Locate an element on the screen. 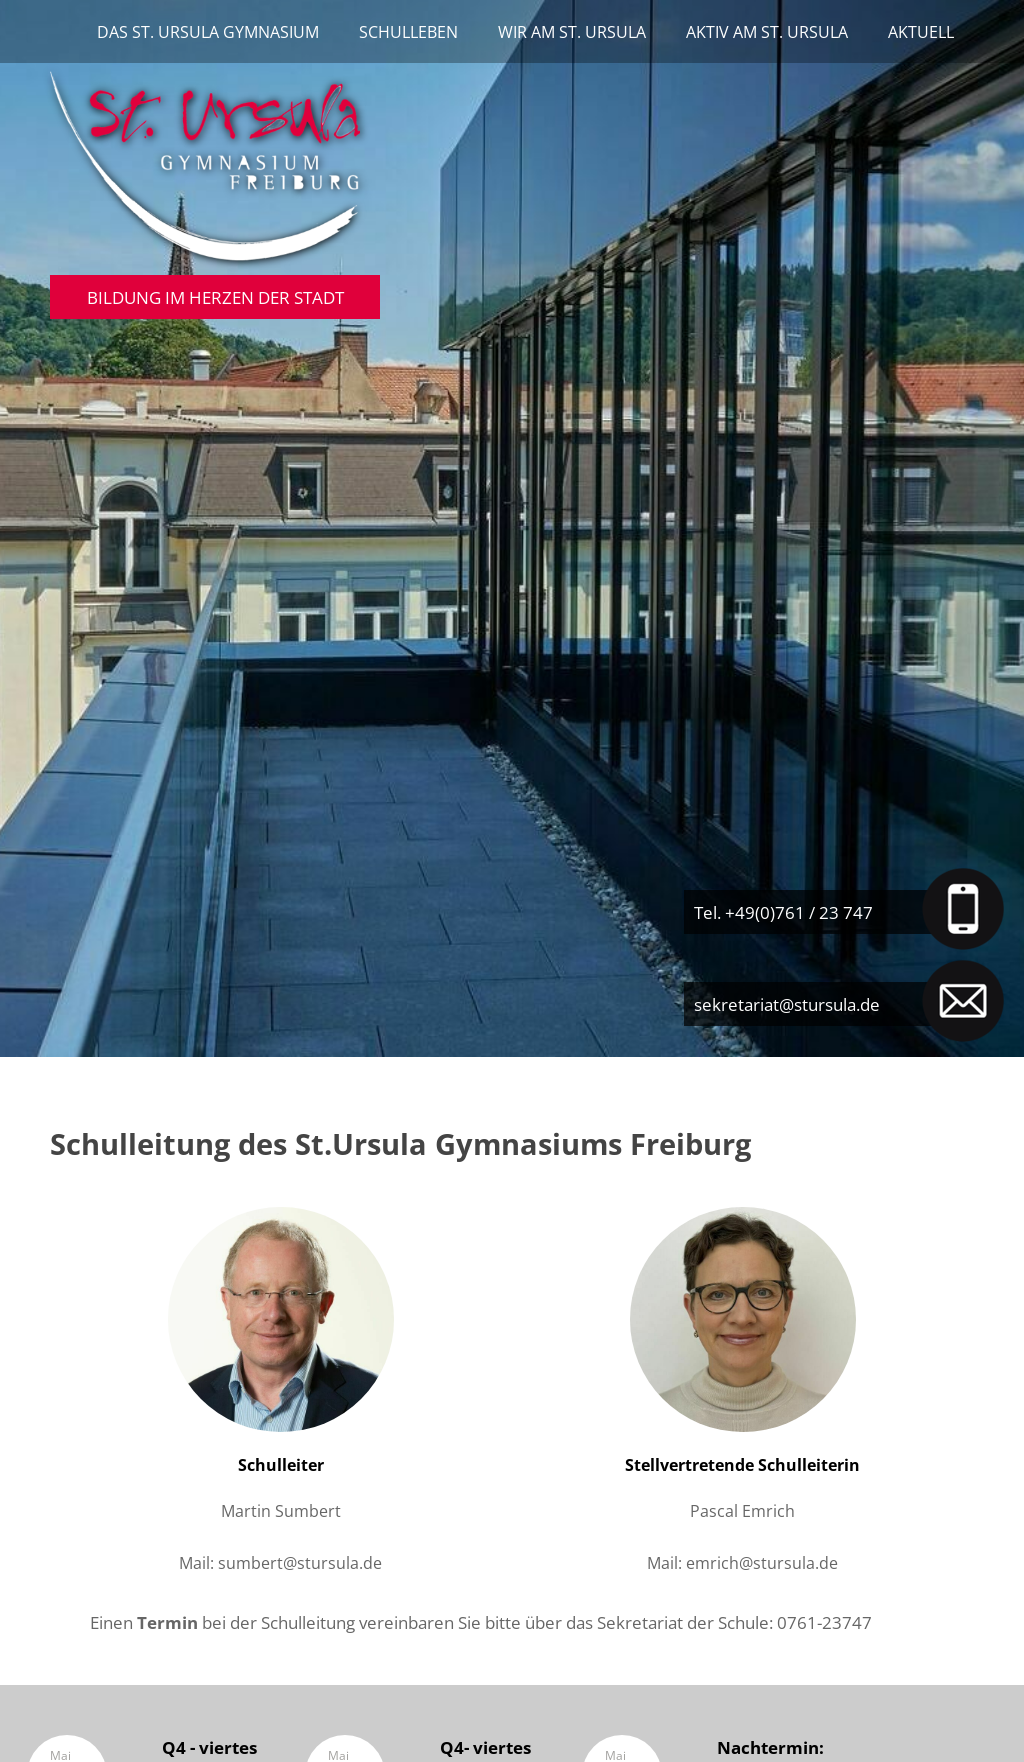  Schulleben is located at coordinates (408, 32).